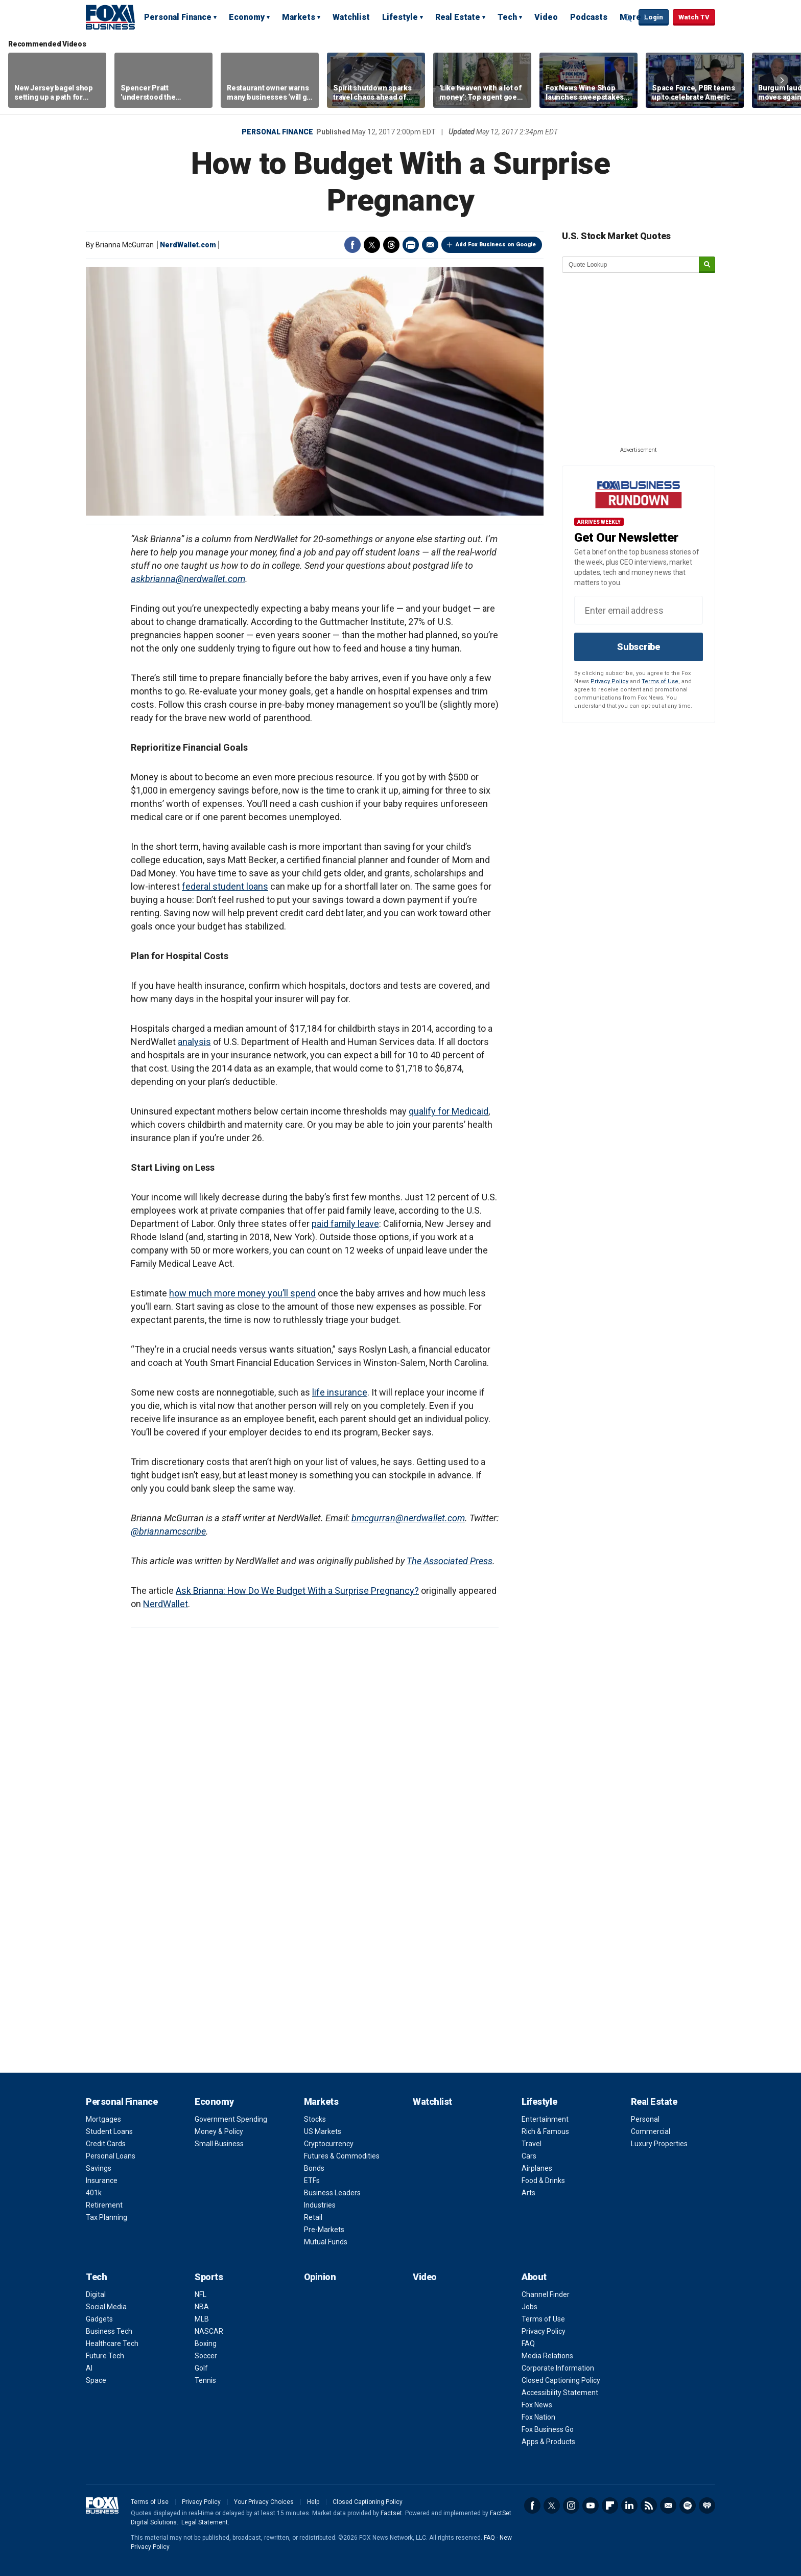 Image resolution: width=801 pixels, height=2576 pixels. I want to click on Lifestyle, so click(400, 17).